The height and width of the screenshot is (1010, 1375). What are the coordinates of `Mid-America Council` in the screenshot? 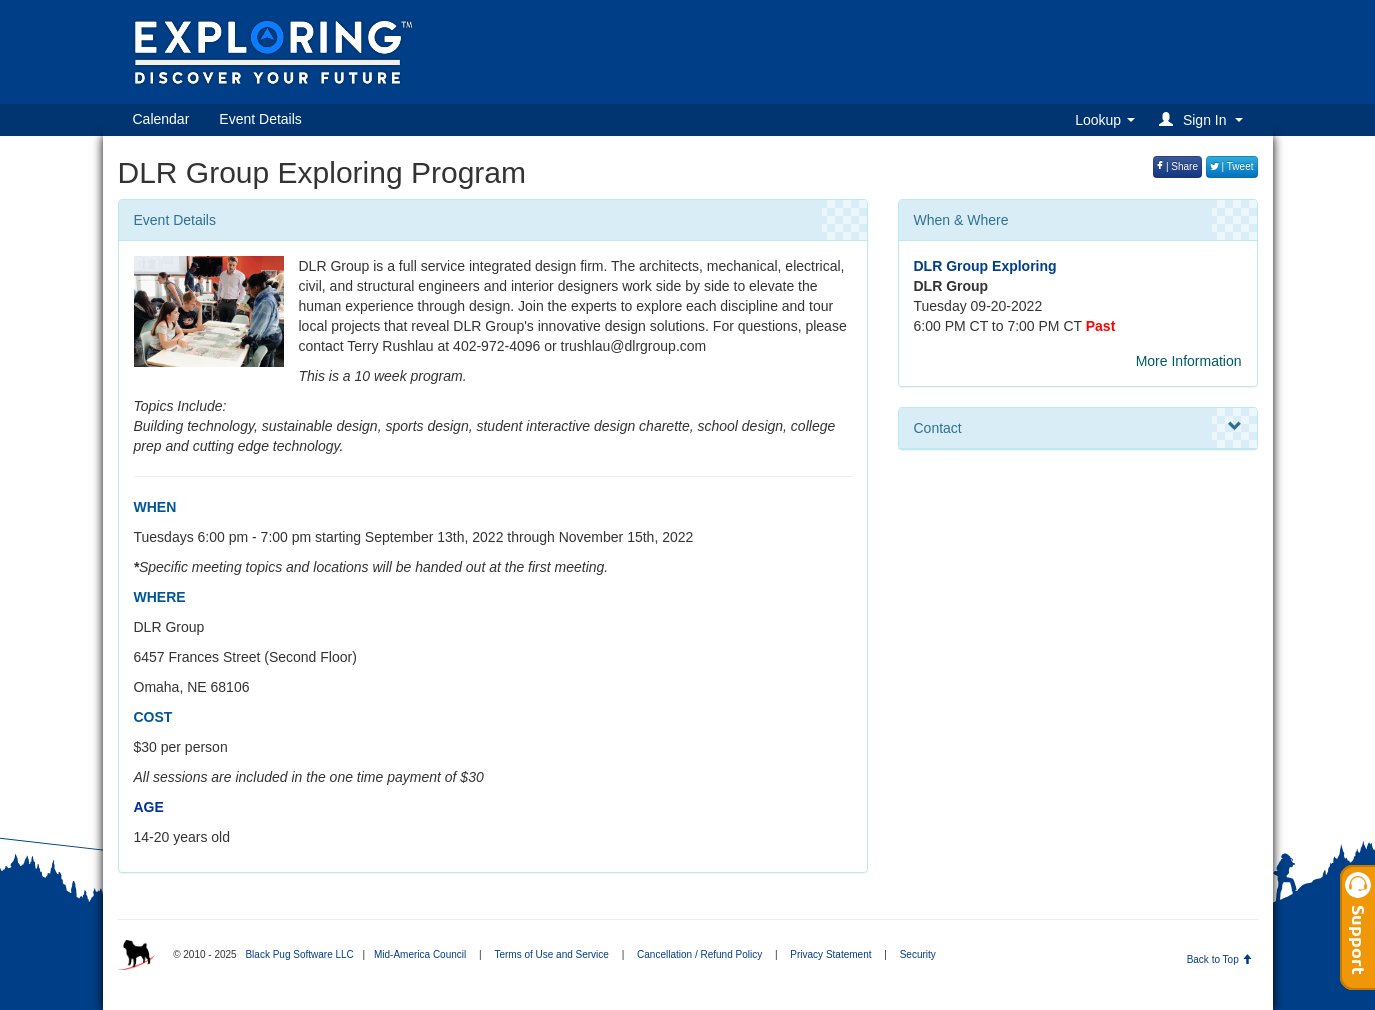 It's located at (420, 954).